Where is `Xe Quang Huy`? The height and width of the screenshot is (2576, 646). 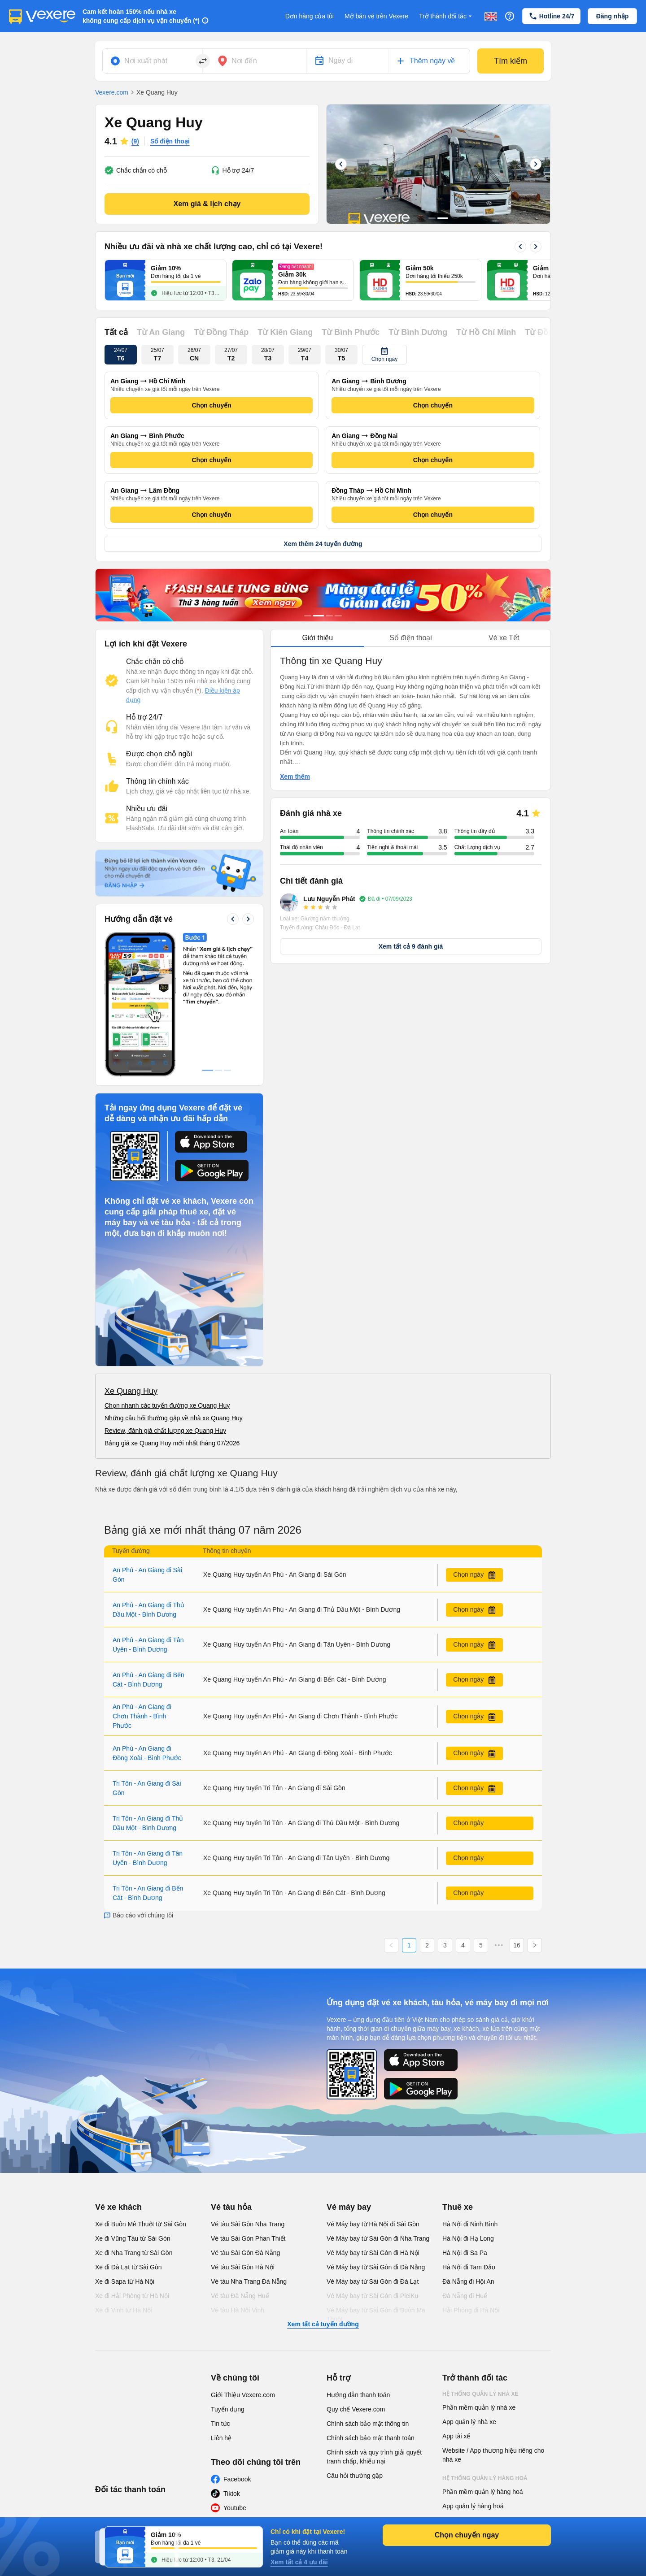
Xe Quang Huy is located at coordinates (131, 1391).